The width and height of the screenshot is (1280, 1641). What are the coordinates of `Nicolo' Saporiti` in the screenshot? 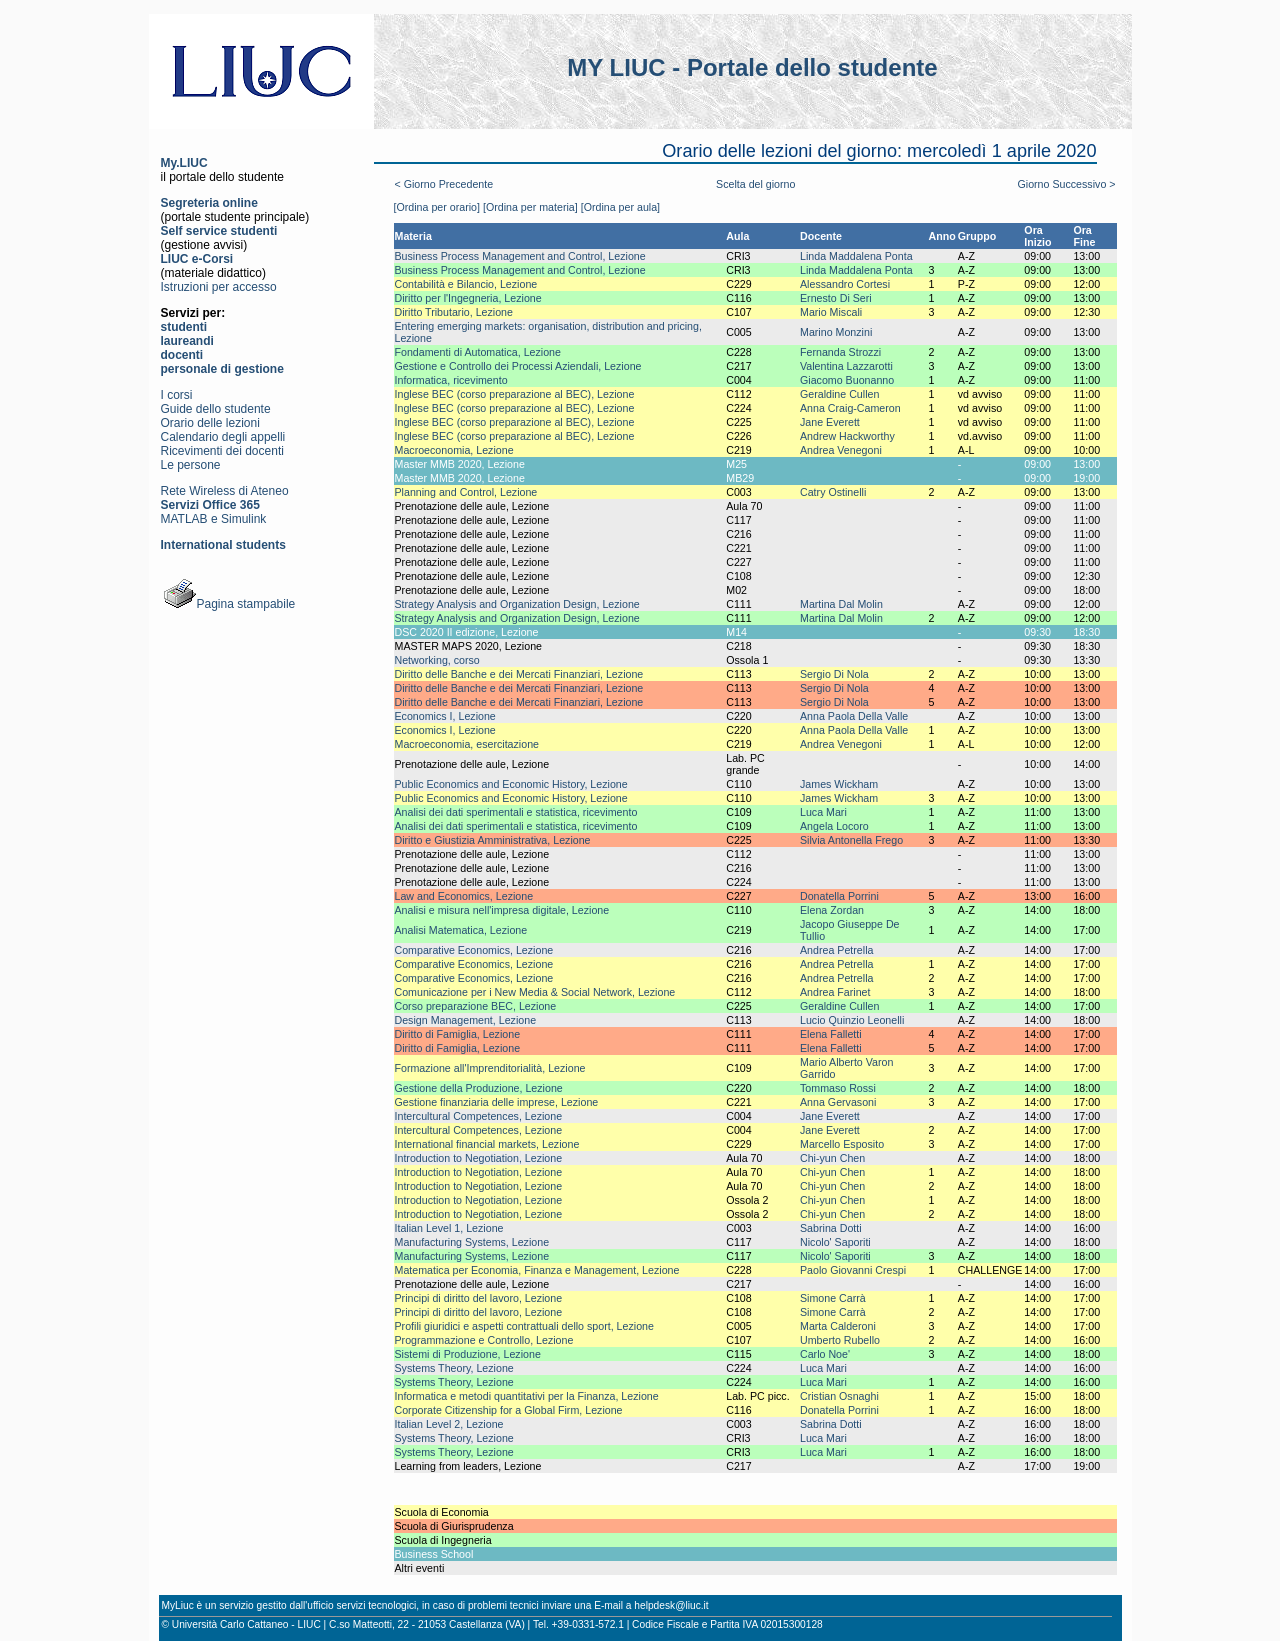 It's located at (835, 1242).